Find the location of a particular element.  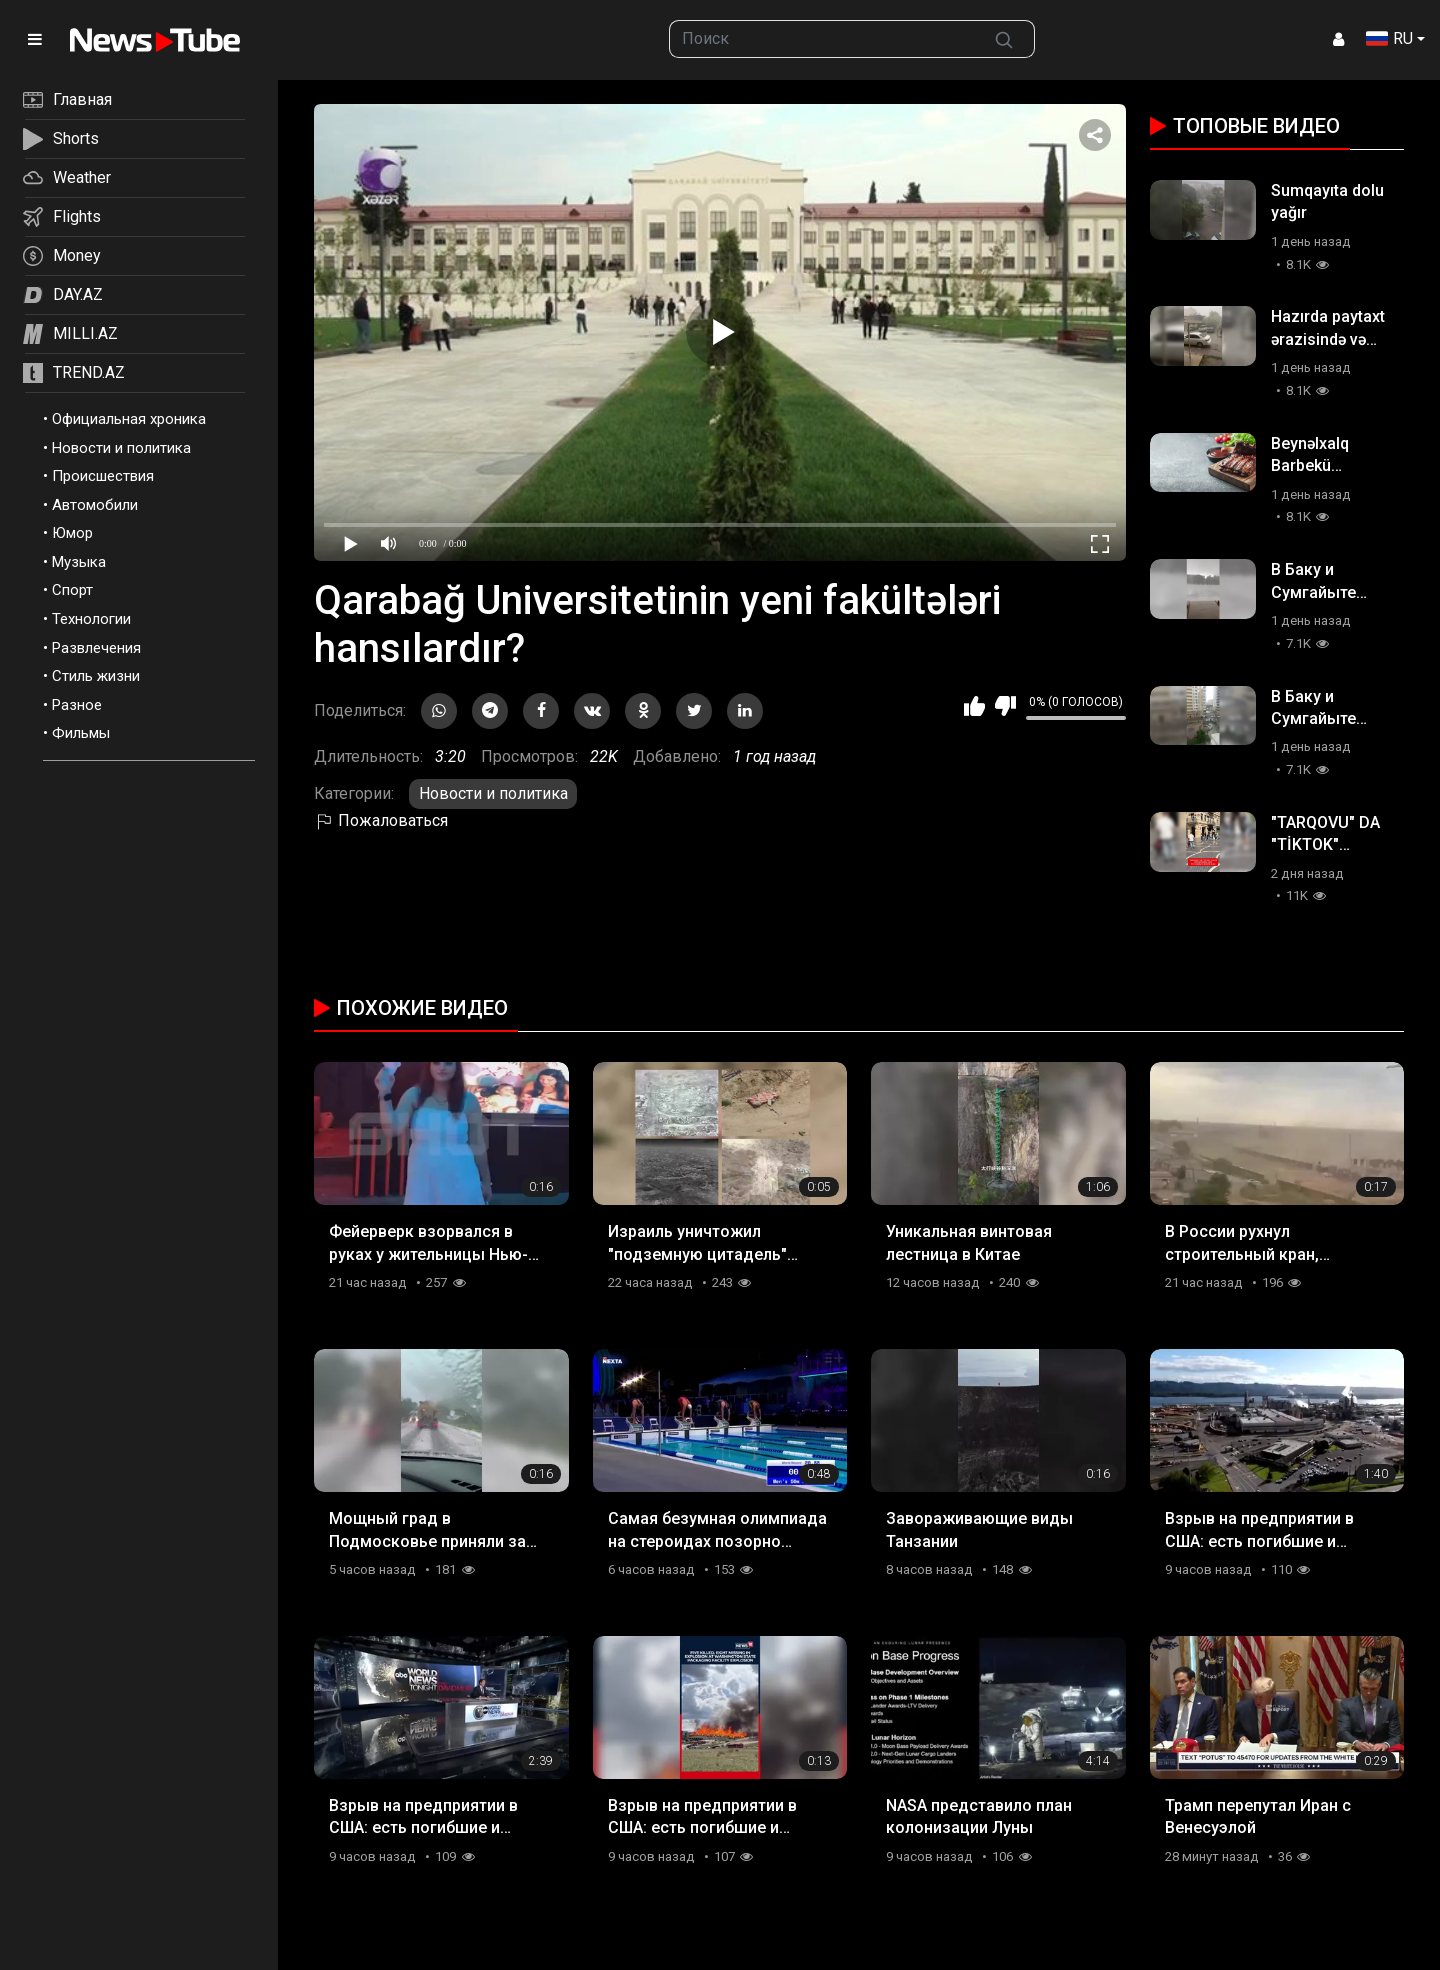

Юмор is located at coordinates (72, 533).